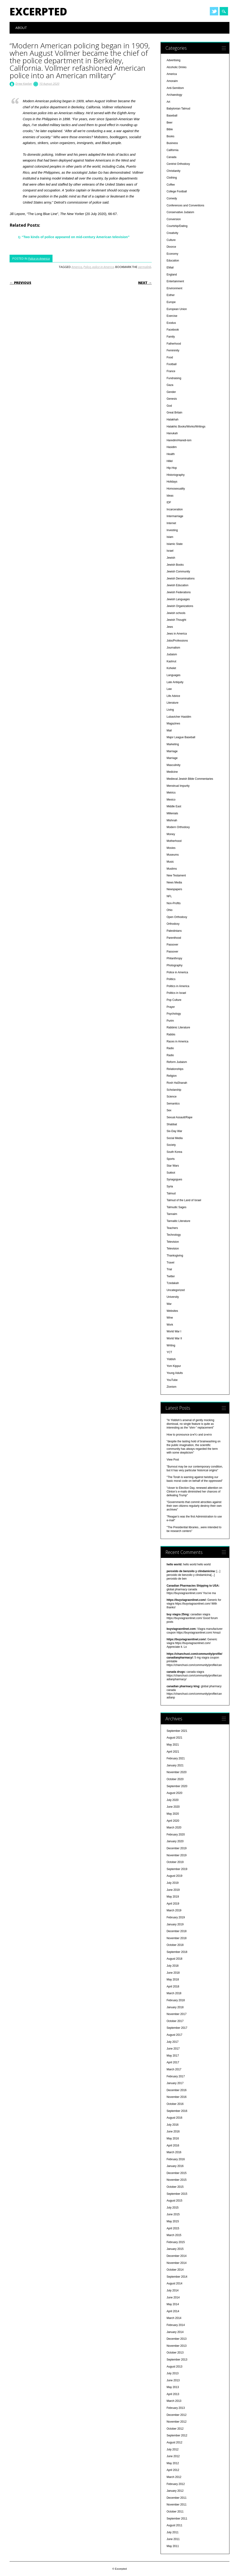 This screenshot has width=239, height=2576. What do you see at coordinates (176, 67) in the screenshot?
I see `Alcoholic Drinks` at bounding box center [176, 67].